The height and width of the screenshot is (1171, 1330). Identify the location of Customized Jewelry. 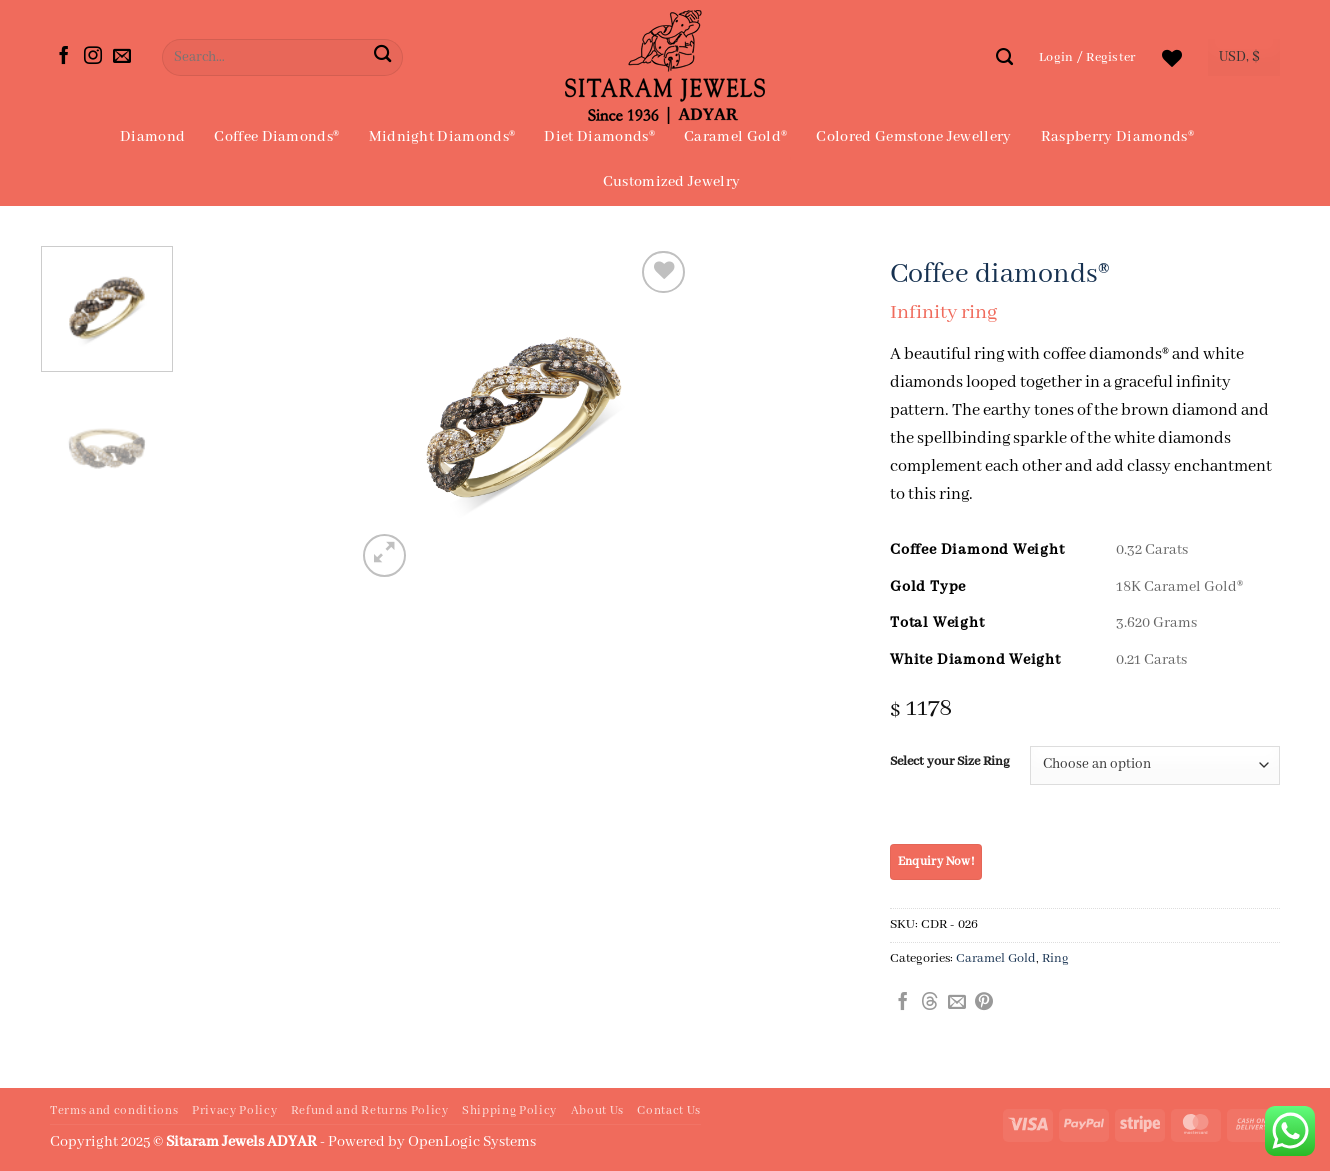
(672, 182).